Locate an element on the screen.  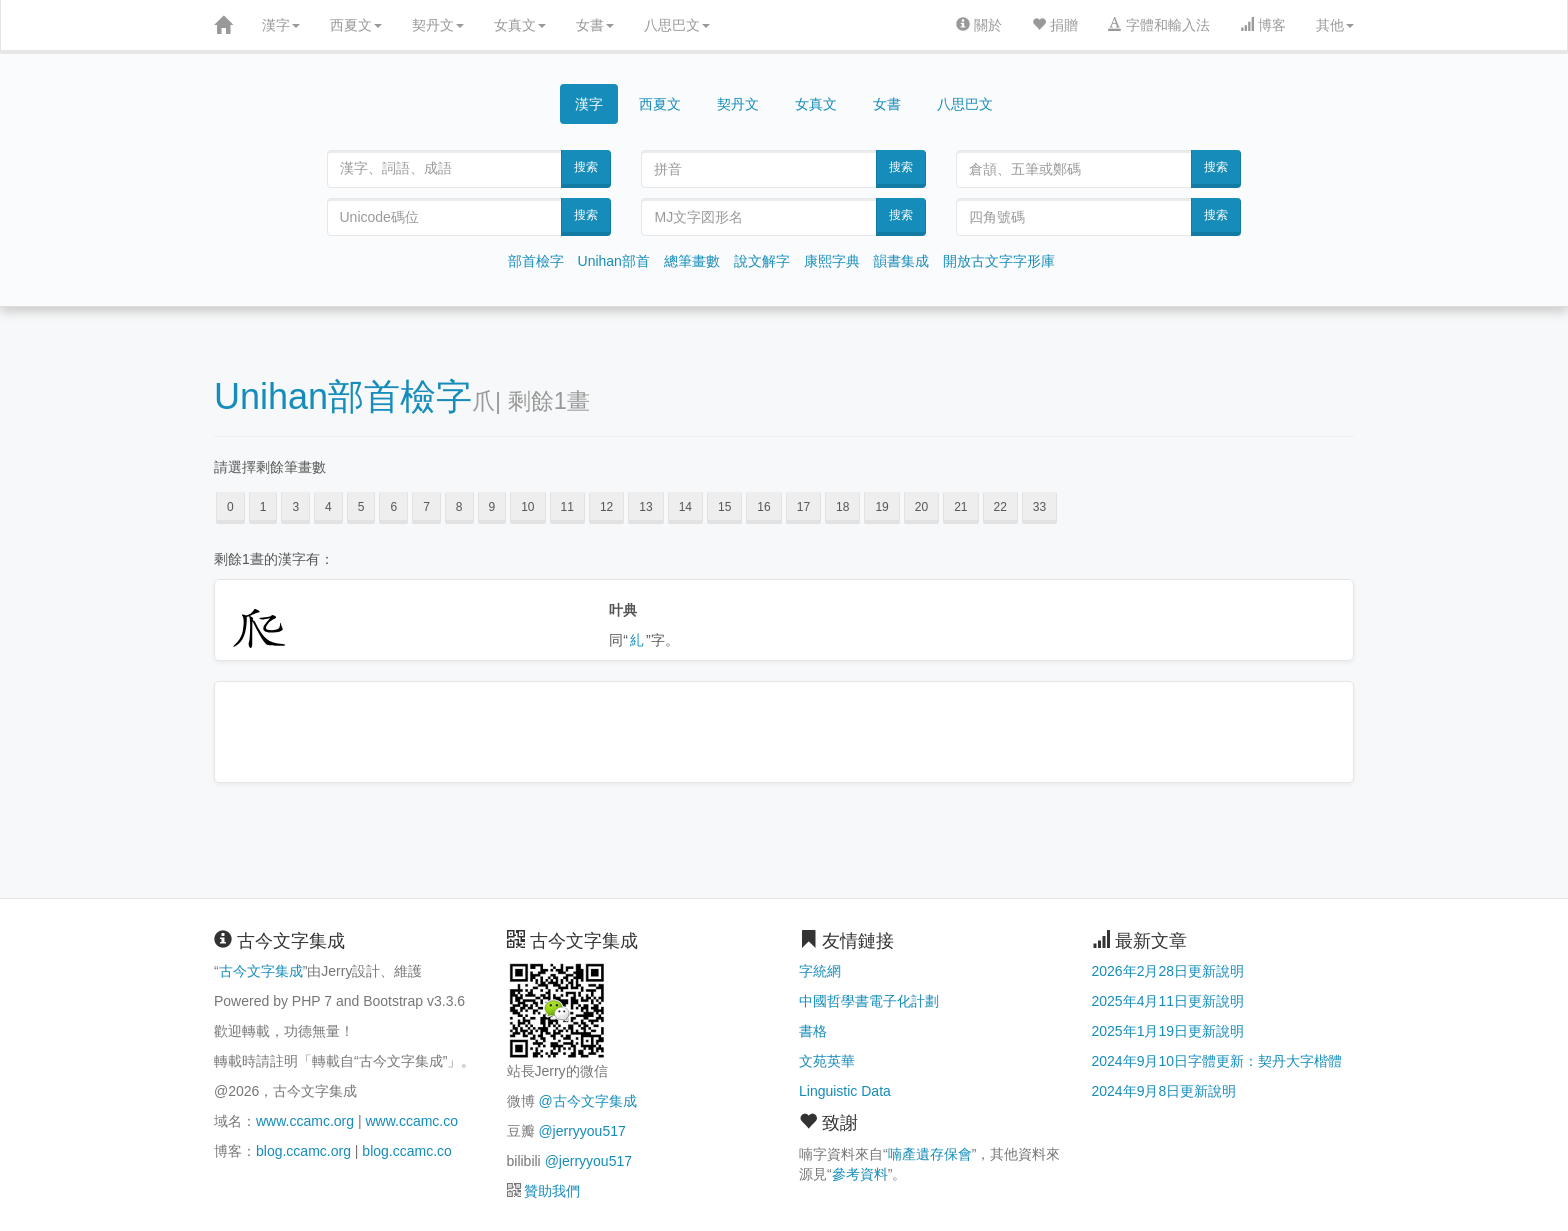
16 [button] is located at coordinates (763, 507).